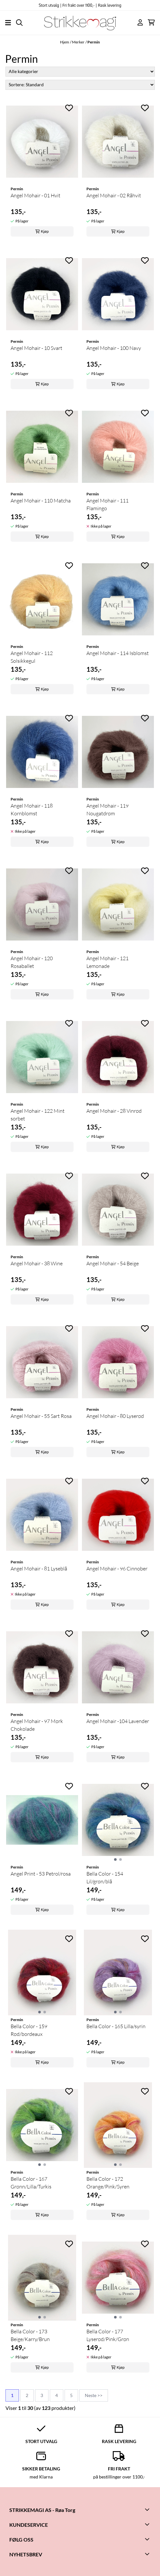 Image resolution: width=160 pixels, height=2576 pixels. Describe the element at coordinates (32, 809) in the screenshot. I see `Angel Mohair - 118 Kornblomst` at that location.